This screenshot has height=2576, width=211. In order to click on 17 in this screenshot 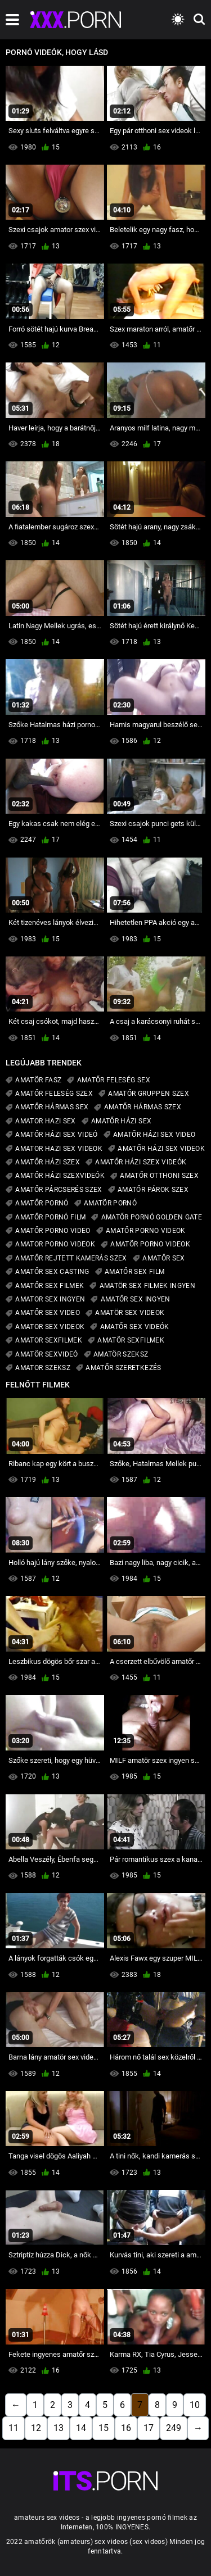, I will do `click(148, 2428)`.